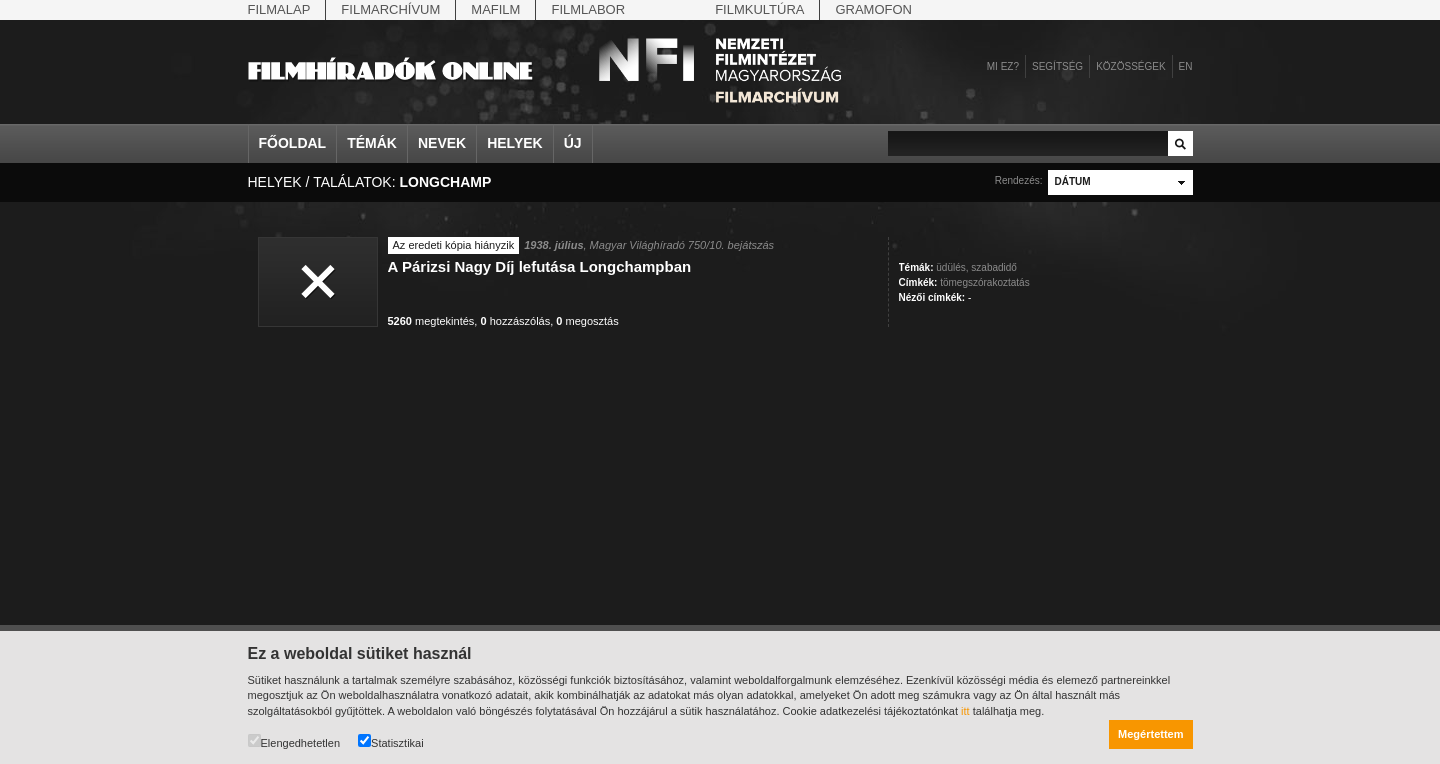 The width and height of the screenshot is (1440, 764). I want to click on Helyek, so click(515, 143).